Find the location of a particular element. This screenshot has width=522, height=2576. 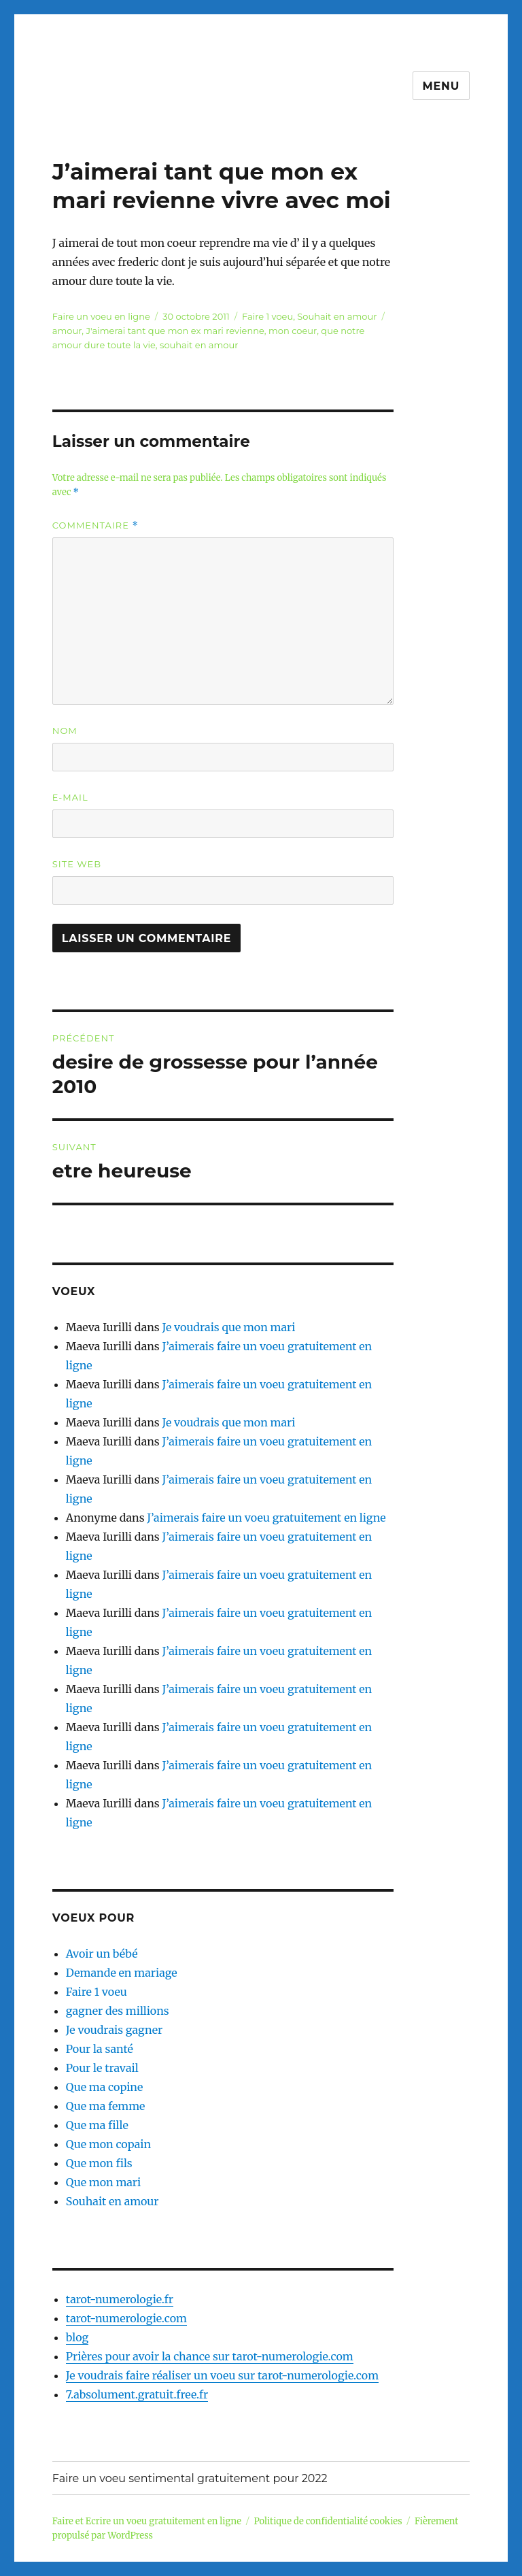

Je voudrais gagner is located at coordinates (114, 2030).